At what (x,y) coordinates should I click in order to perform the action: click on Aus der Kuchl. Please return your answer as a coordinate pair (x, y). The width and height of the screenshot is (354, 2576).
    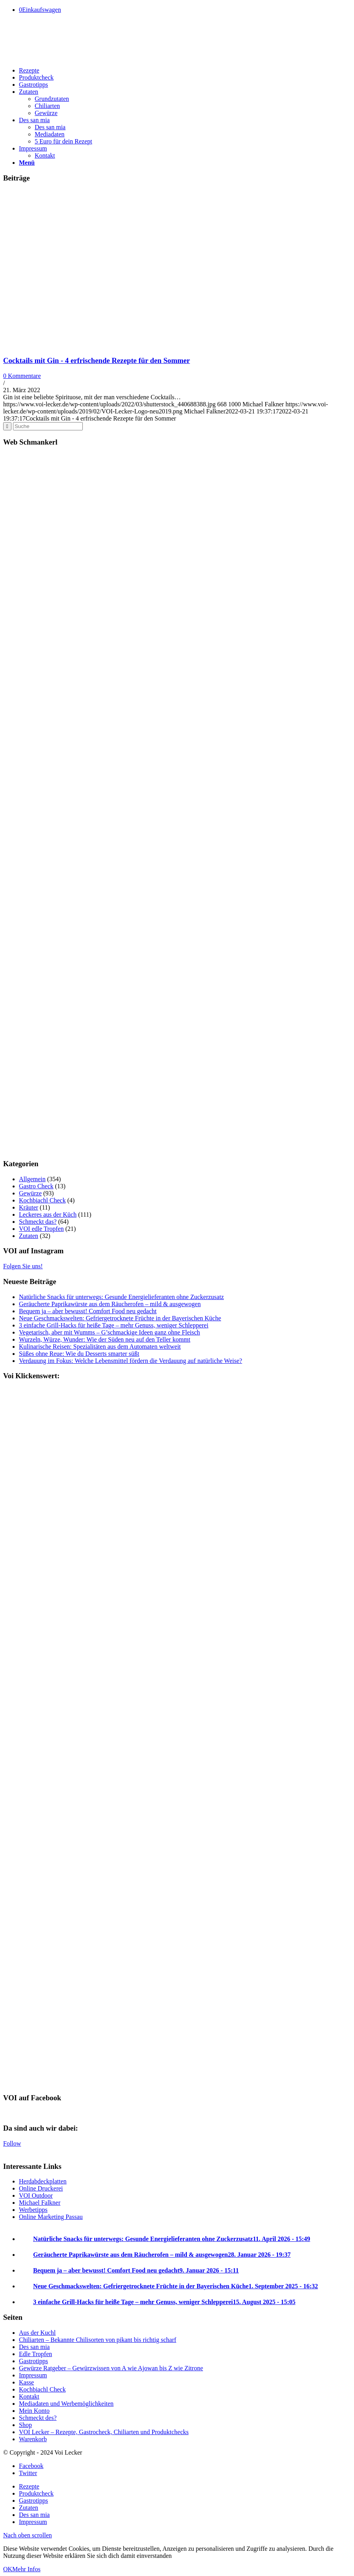
    Looking at the image, I should click on (37, 2332).